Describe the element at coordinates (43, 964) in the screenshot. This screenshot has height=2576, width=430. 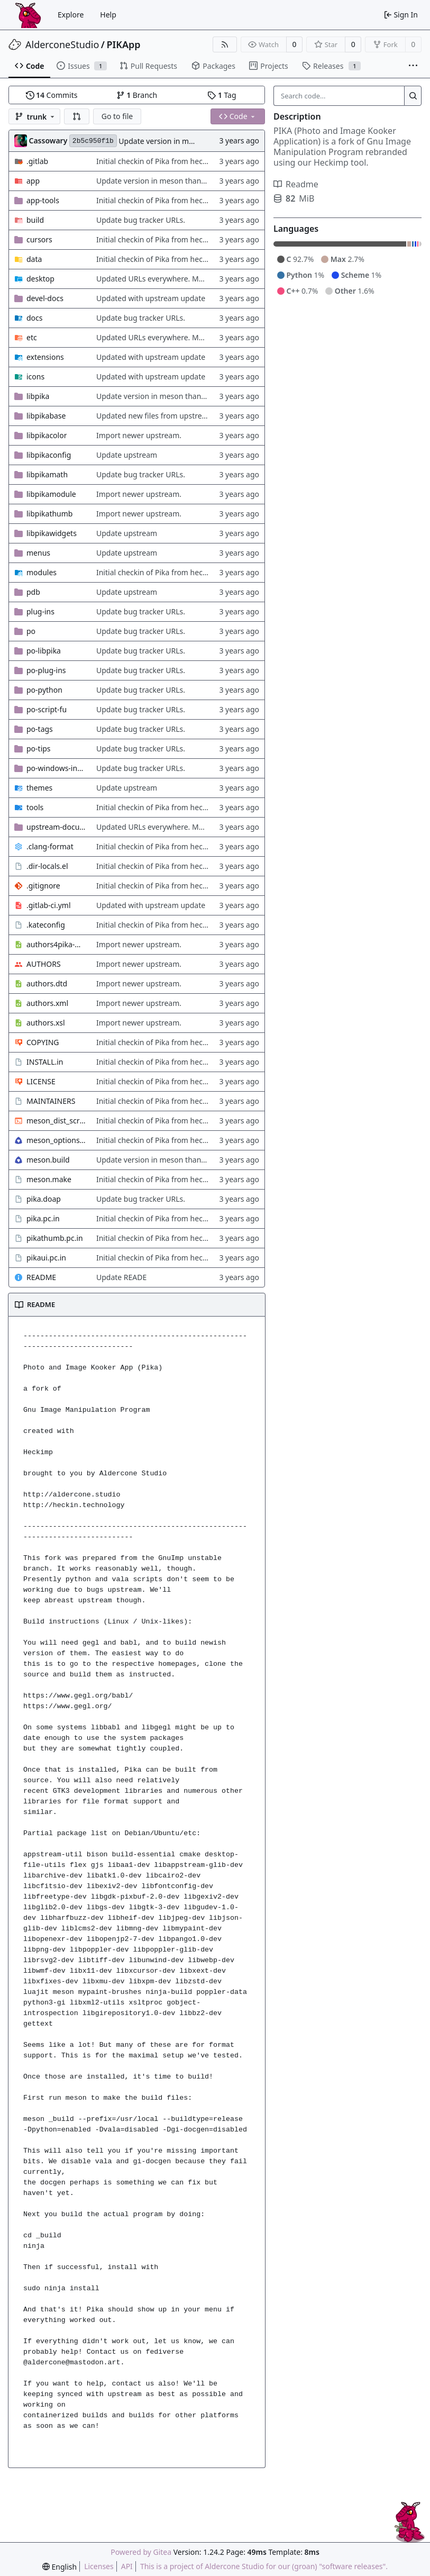
I see `AUTHORS` at that location.